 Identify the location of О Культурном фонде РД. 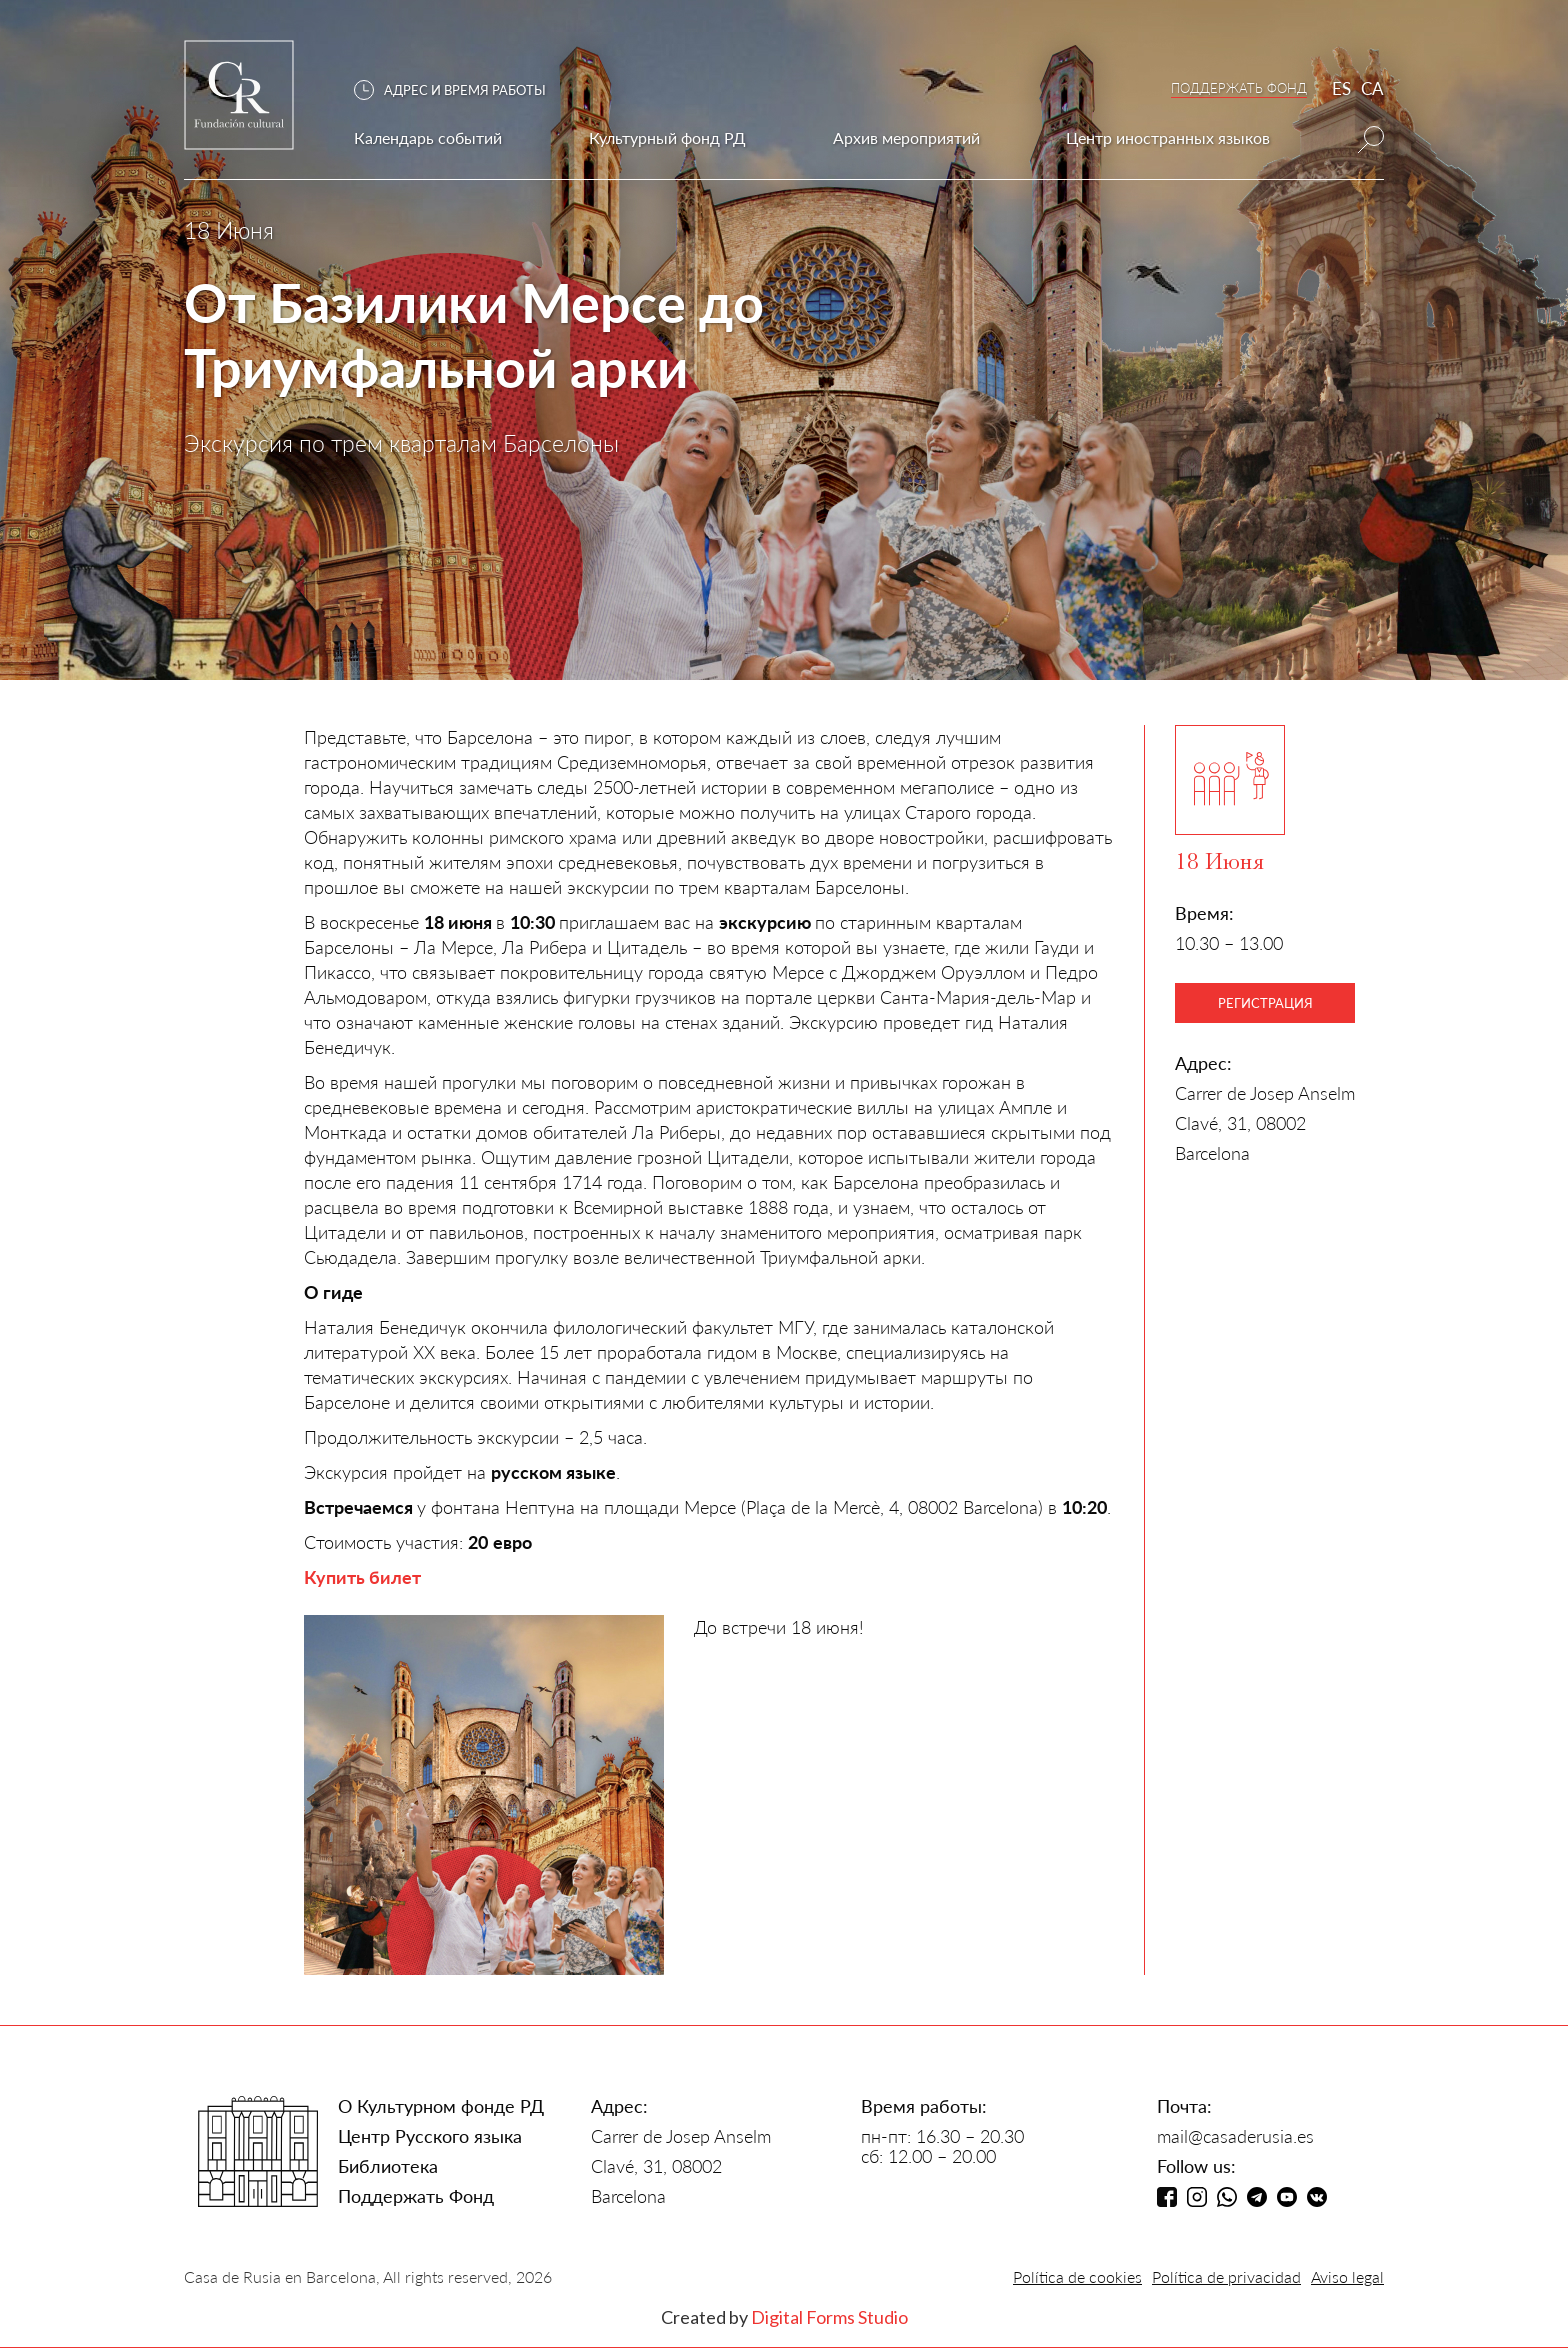
(441, 2106).